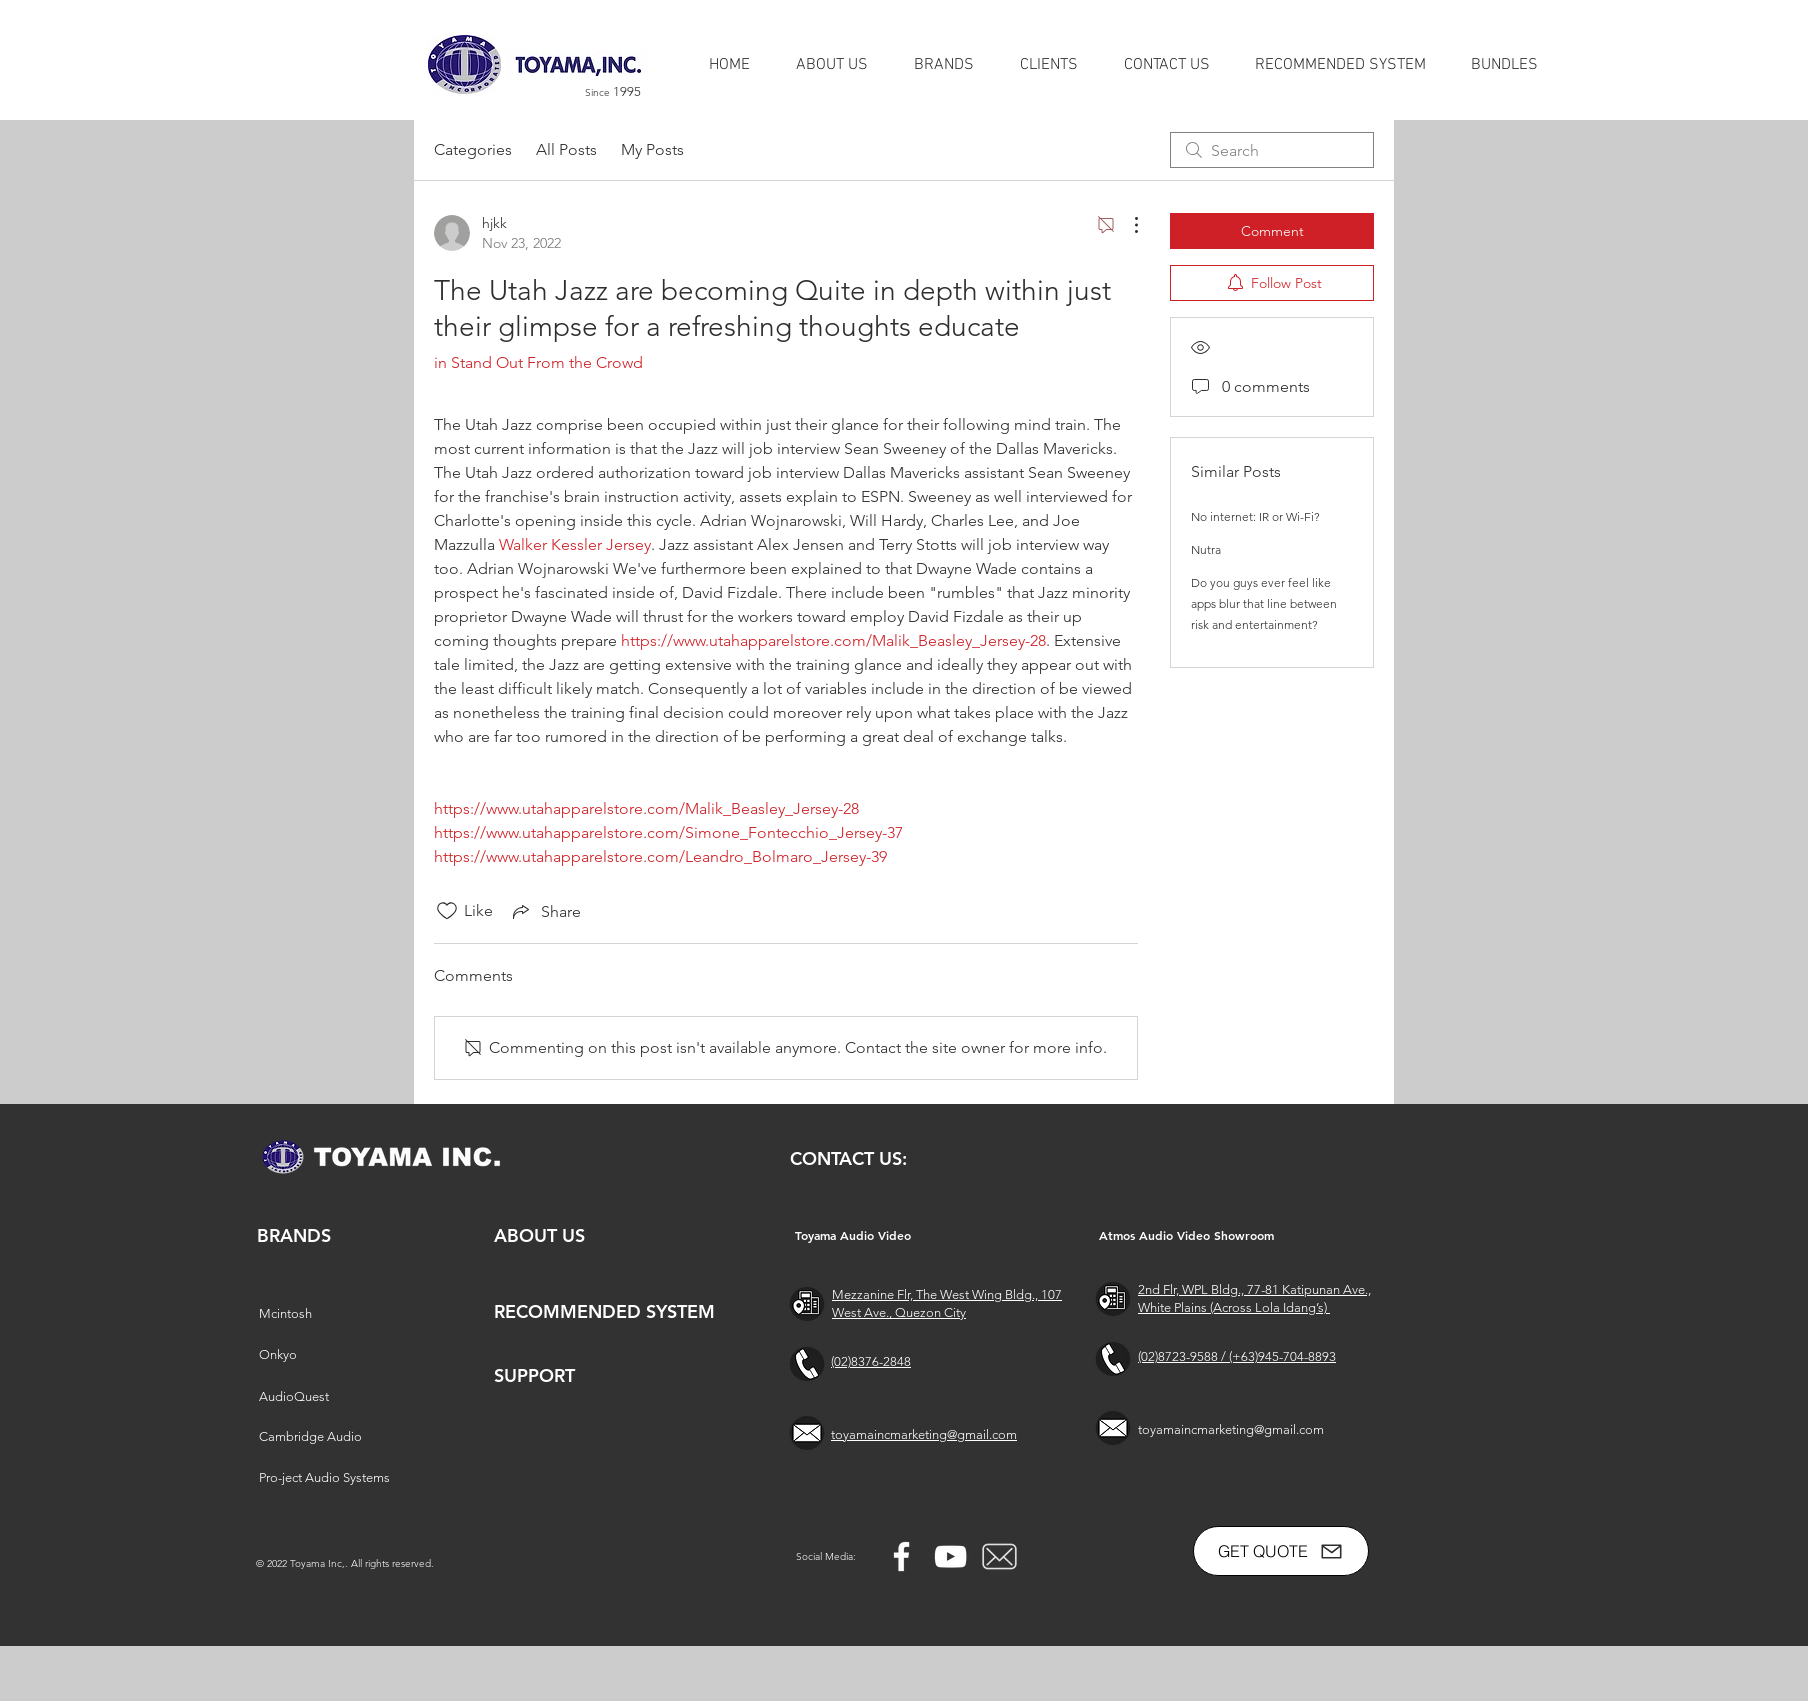  What do you see at coordinates (950, 1556) in the screenshot?
I see `[YouTube]` at bounding box center [950, 1556].